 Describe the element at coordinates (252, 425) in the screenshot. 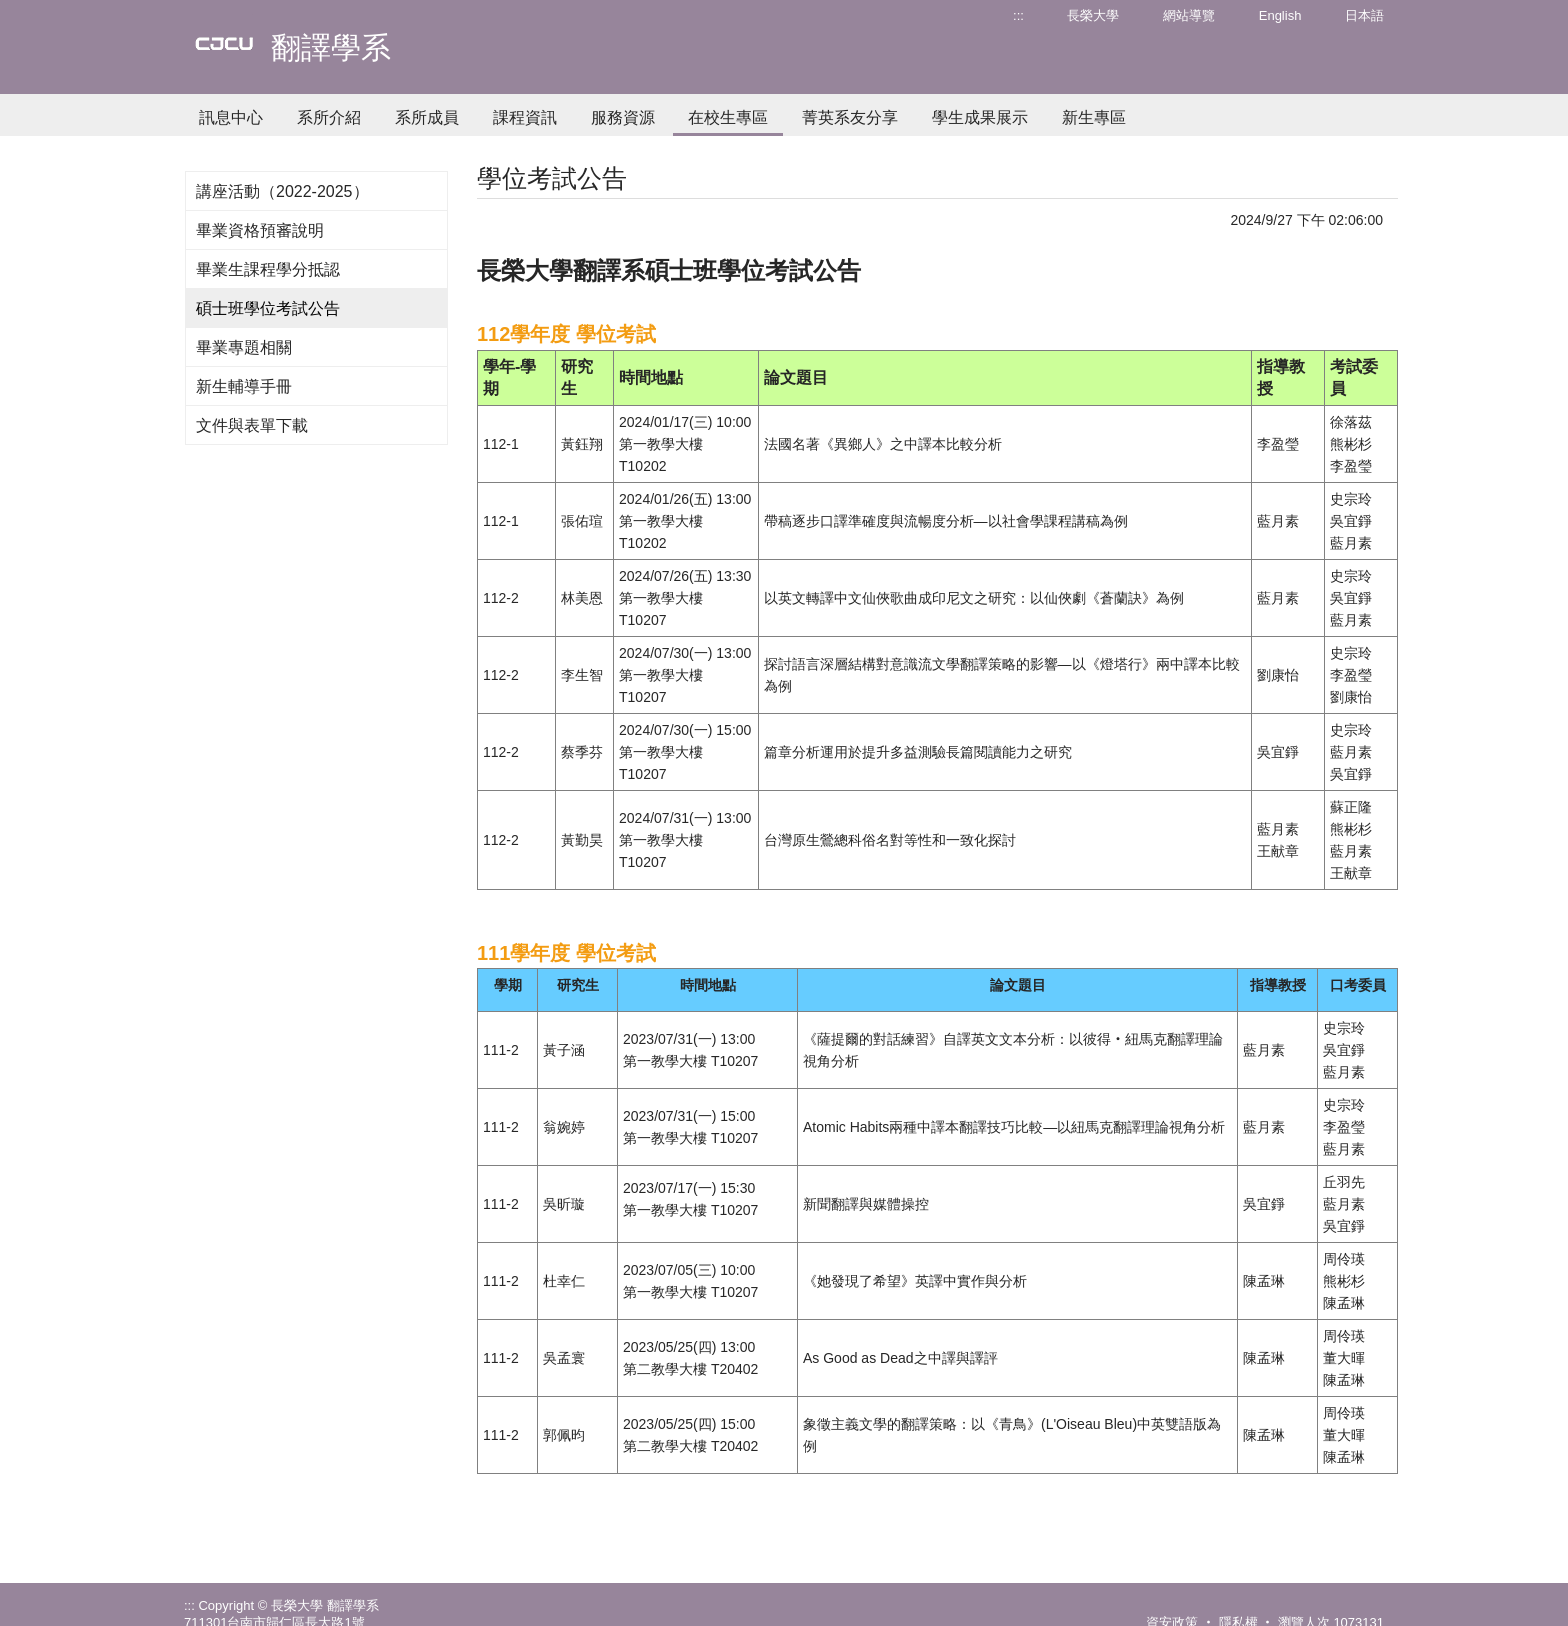

I see `文件與表單下載` at that location.